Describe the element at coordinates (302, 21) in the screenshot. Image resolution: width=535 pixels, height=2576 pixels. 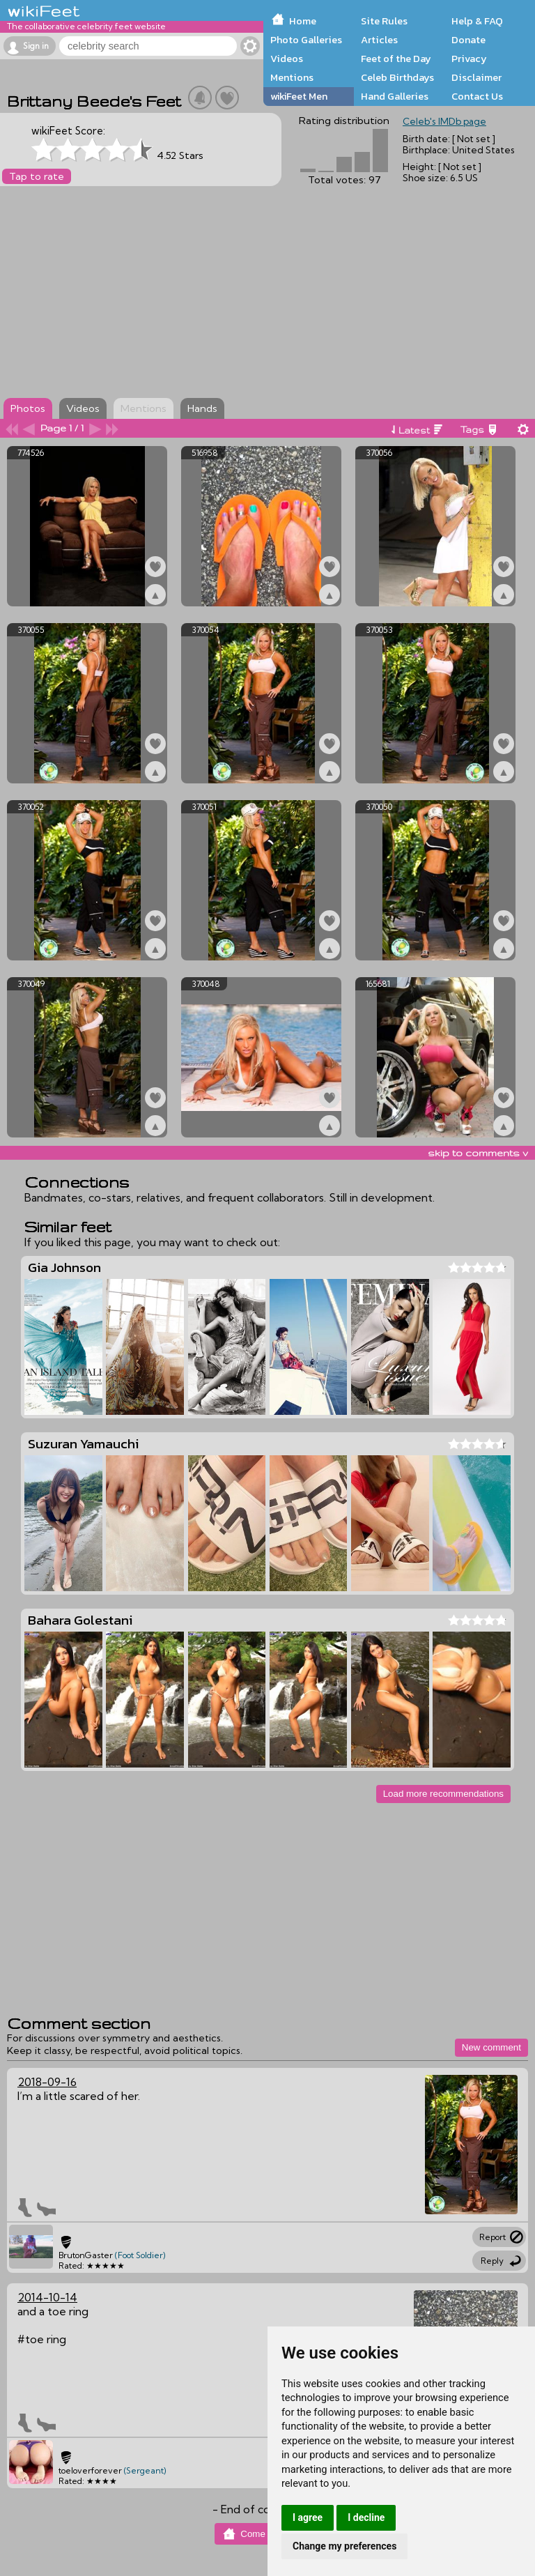
I see `Home` at that location.